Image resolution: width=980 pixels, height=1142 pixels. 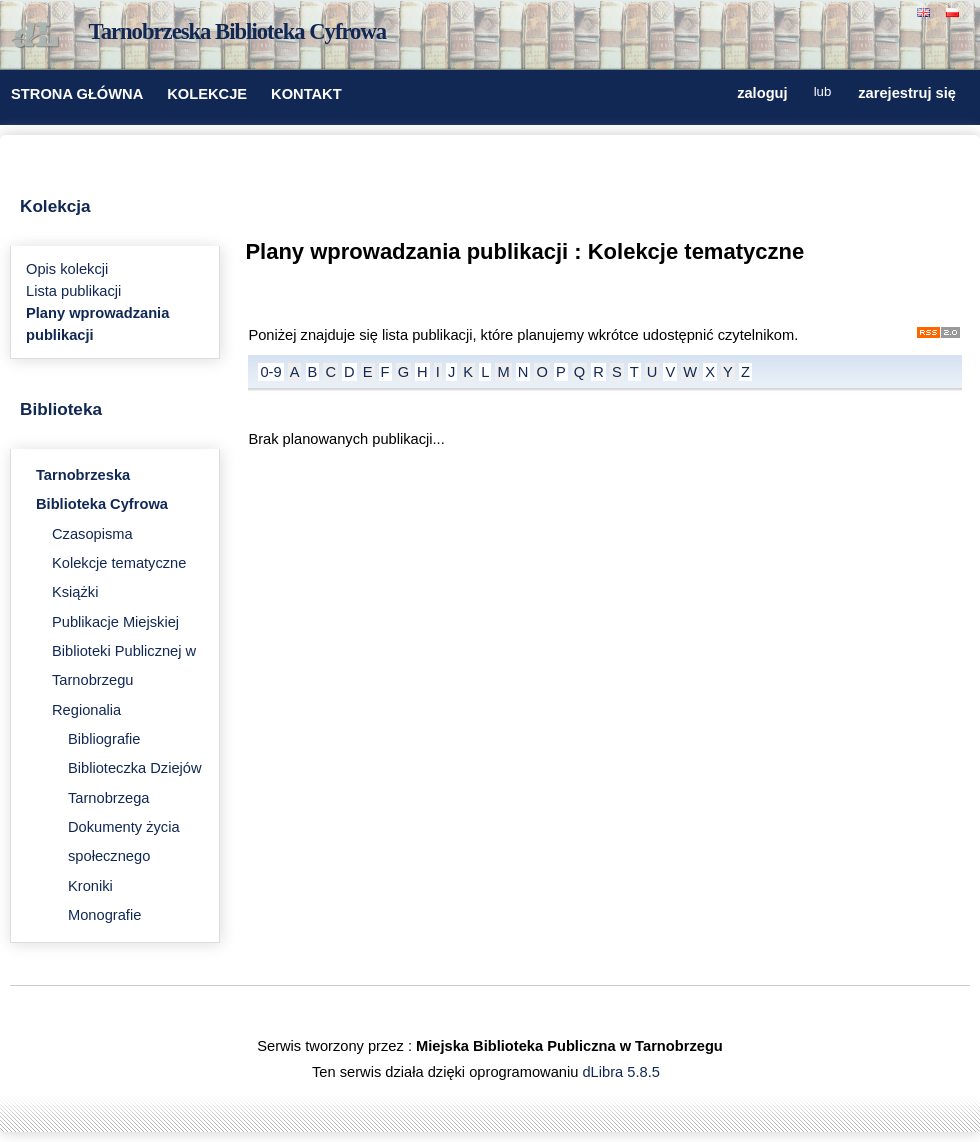 I want to click on Tarnobrzeska Biblioteka Cyfrowa, so click(x=238, y=31).